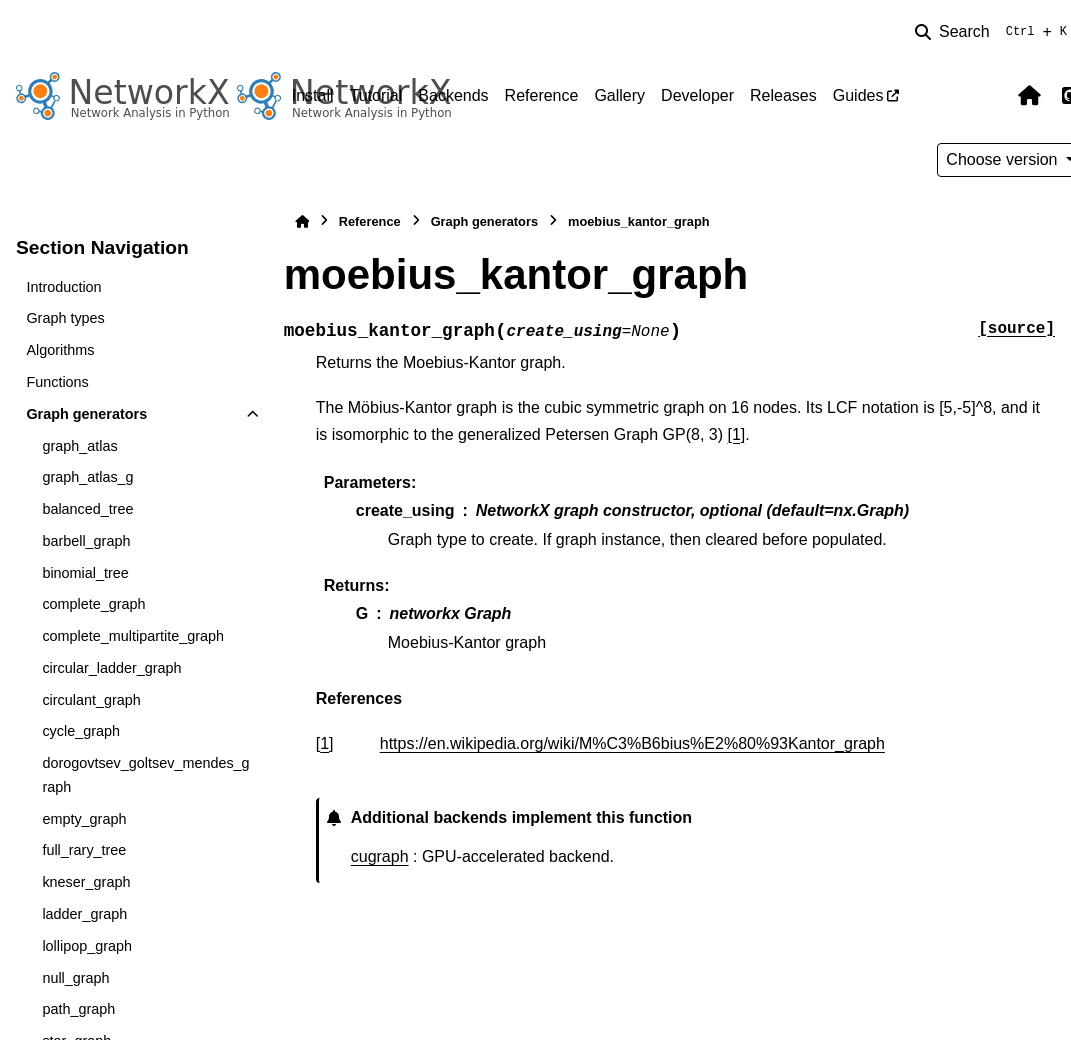 The height and width of the screenshot is (1040, 1071). I want to click on 1 [doc-backlink], so click(324, 743).